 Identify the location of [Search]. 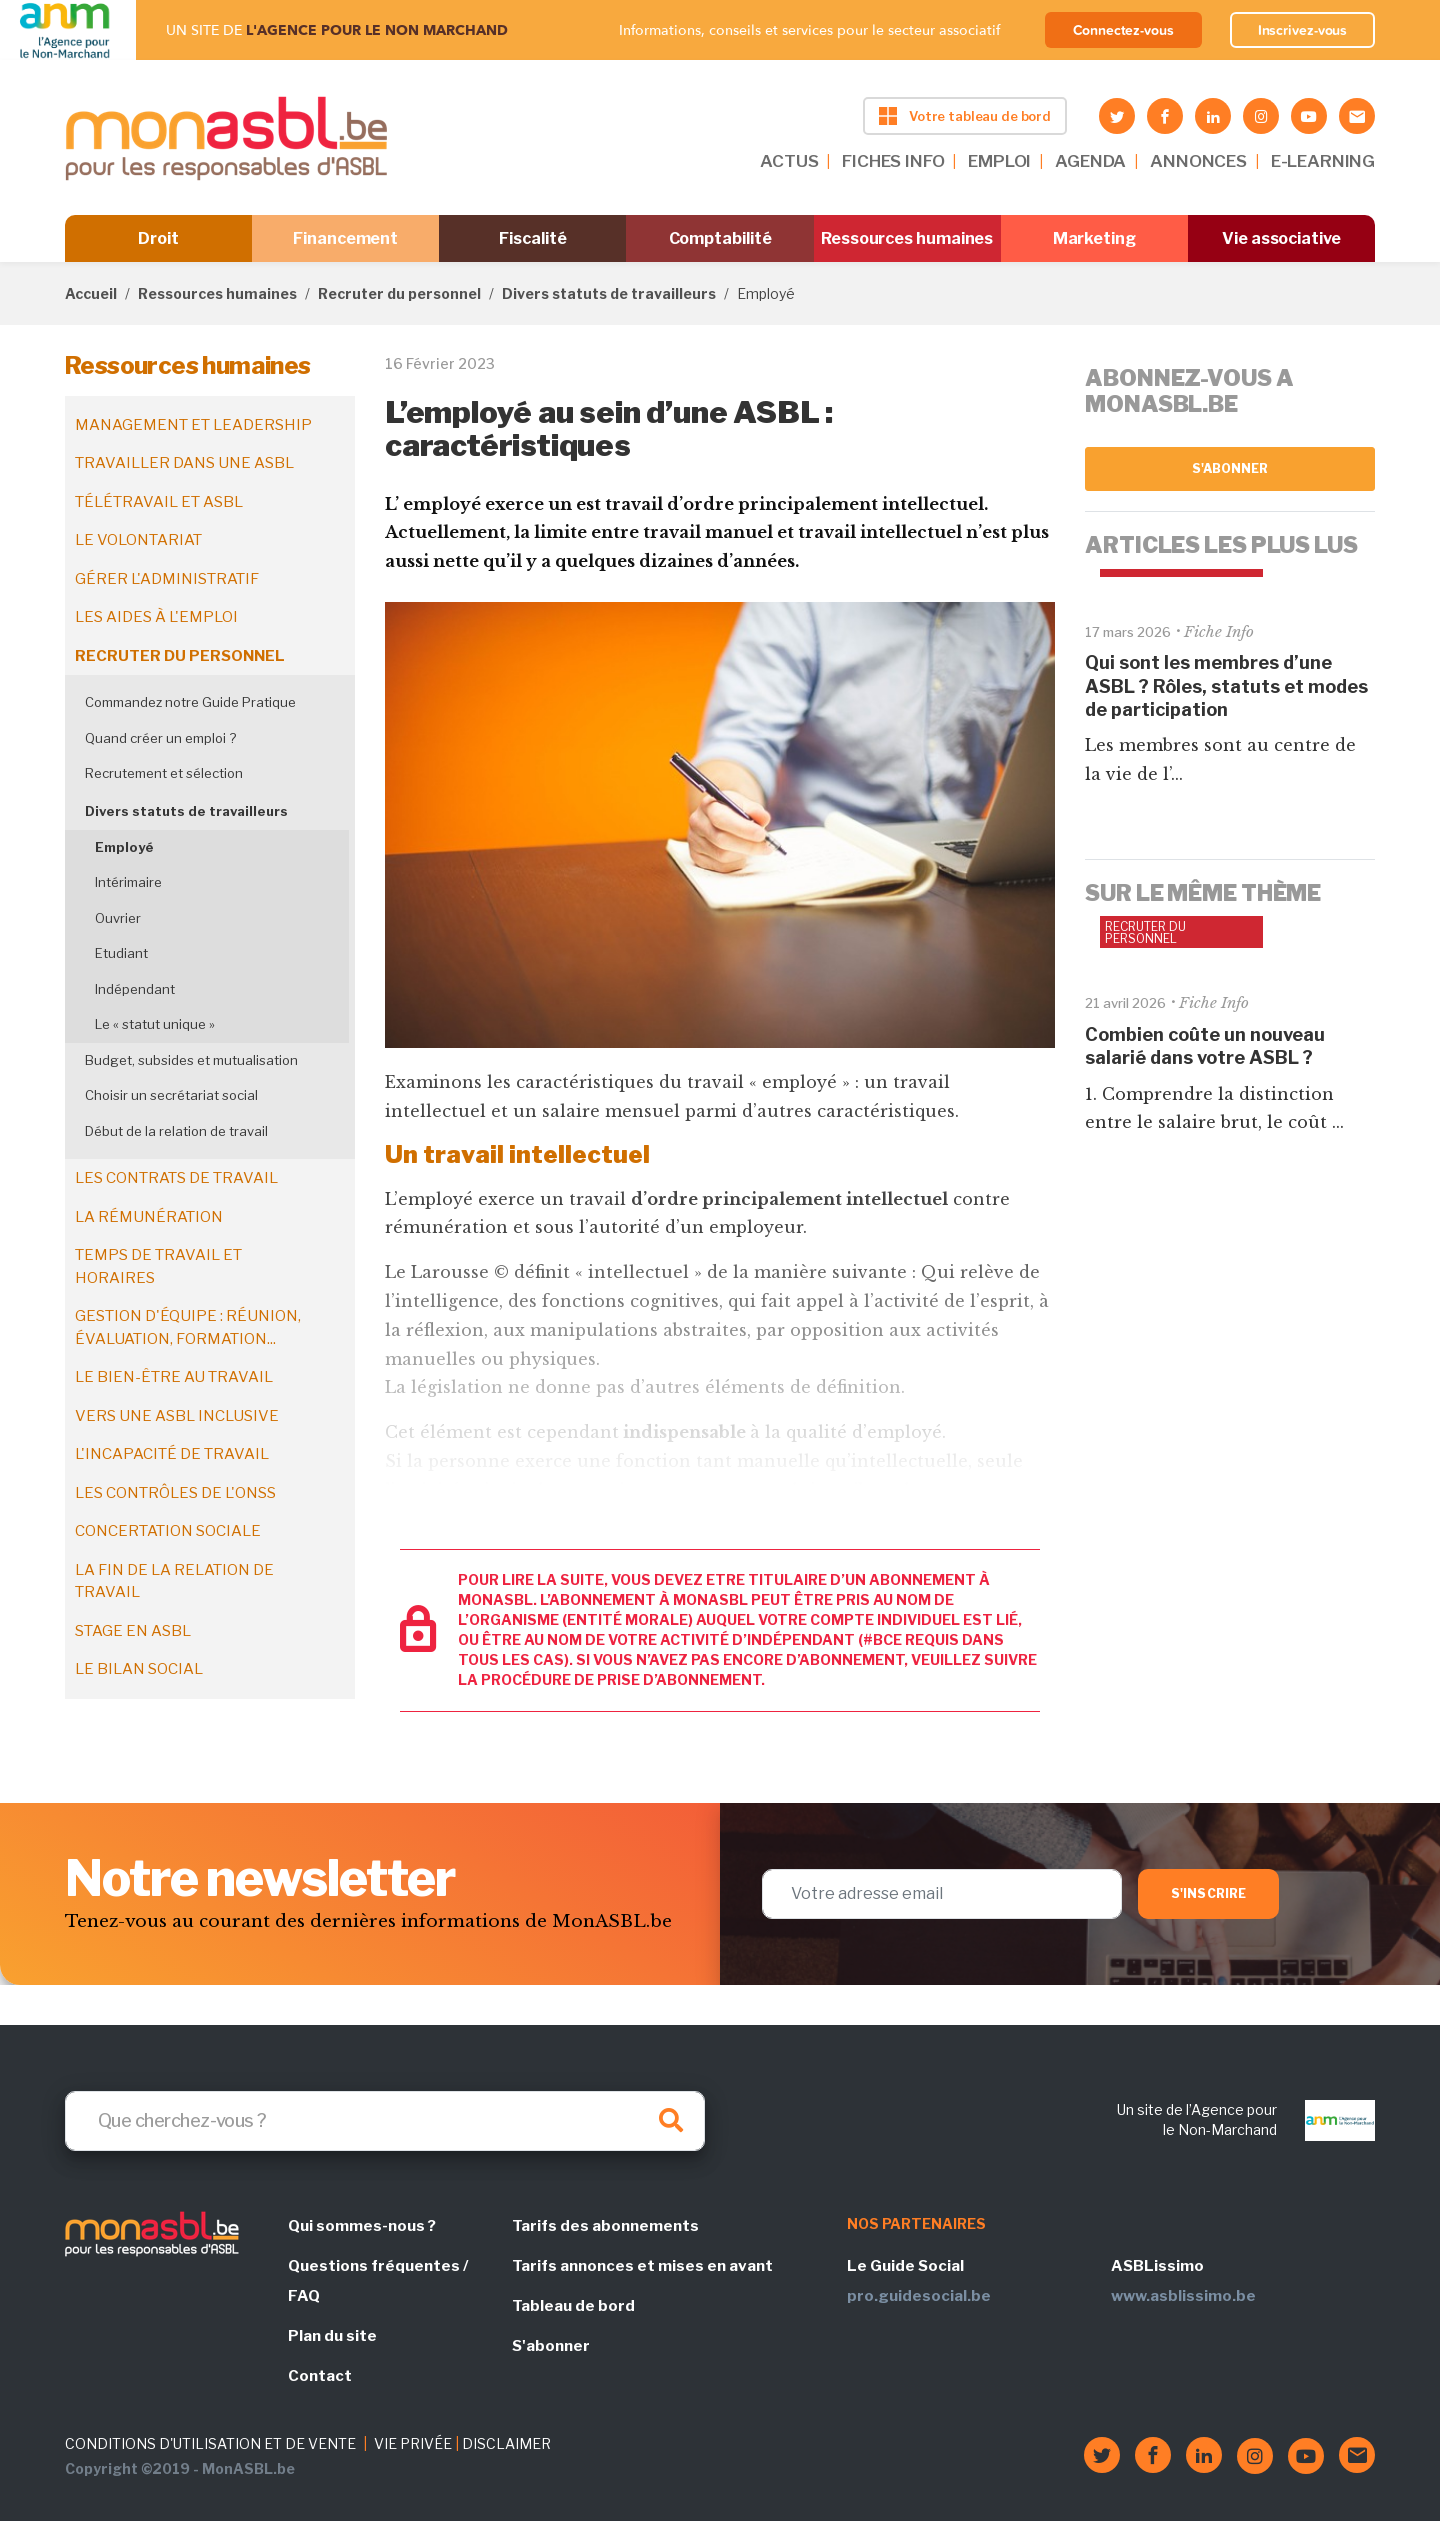
(385, 2121).